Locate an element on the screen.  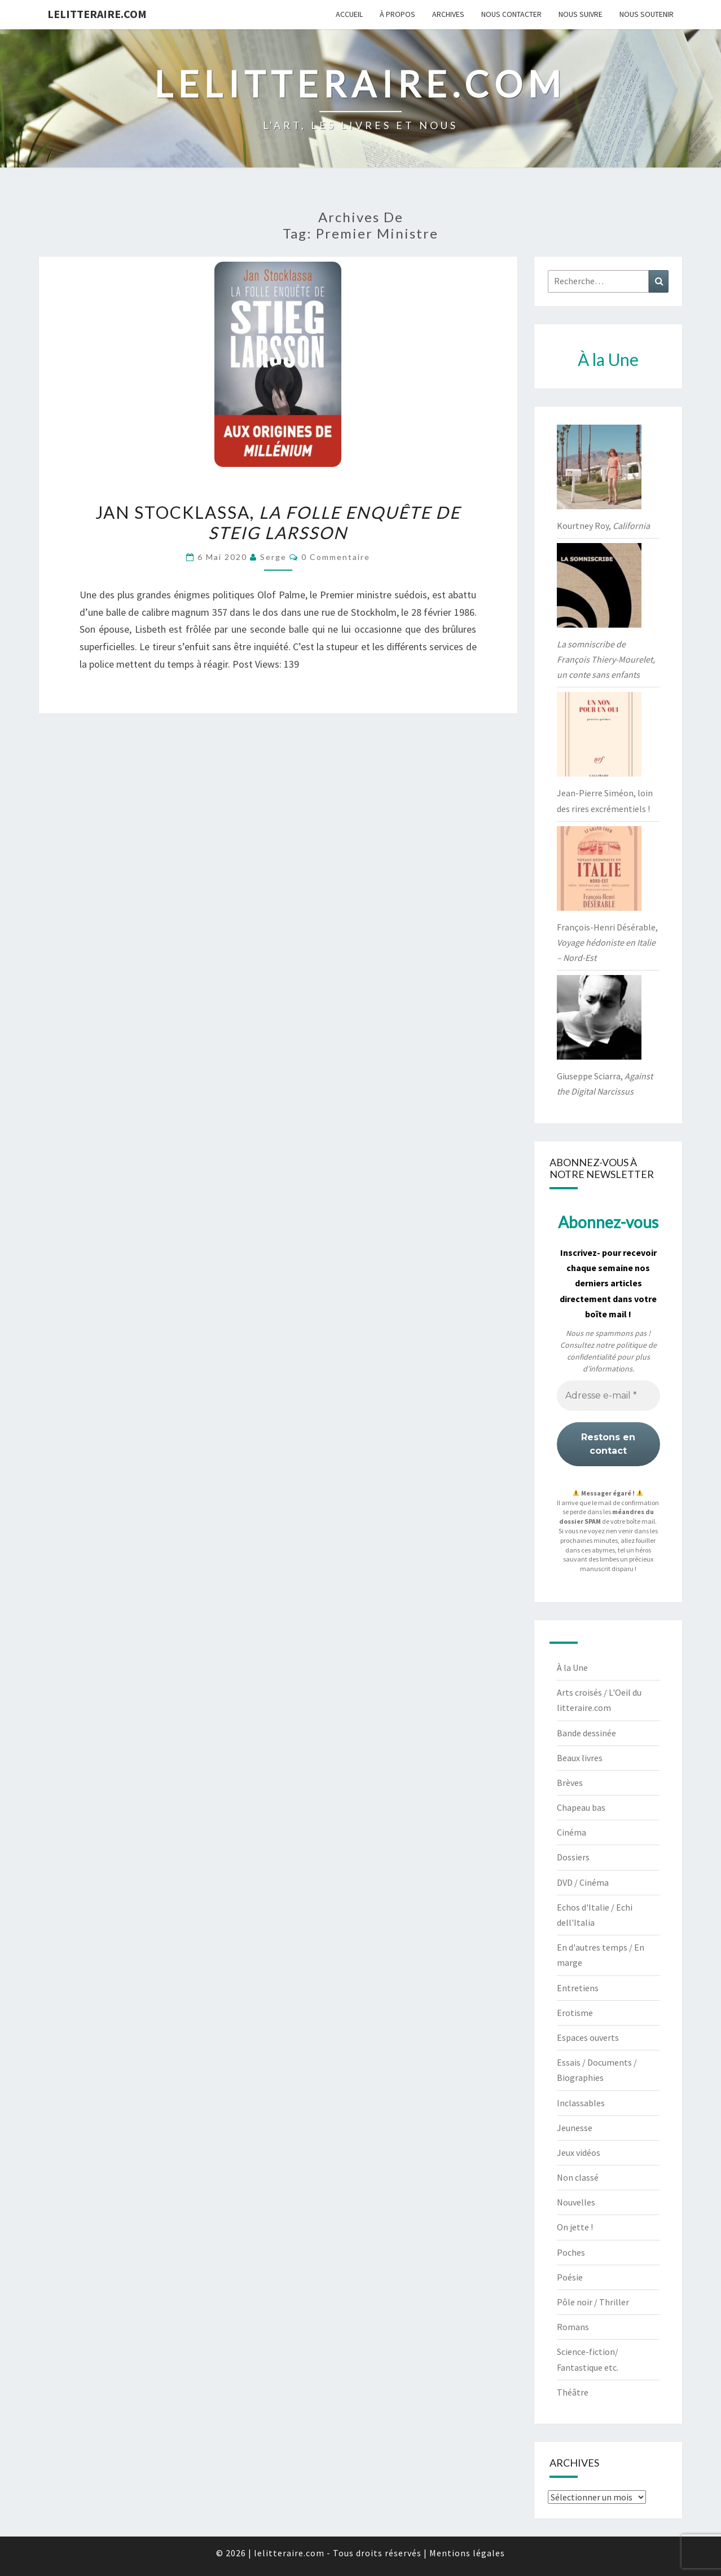
Poésie is located at coordinates (570, 2277).